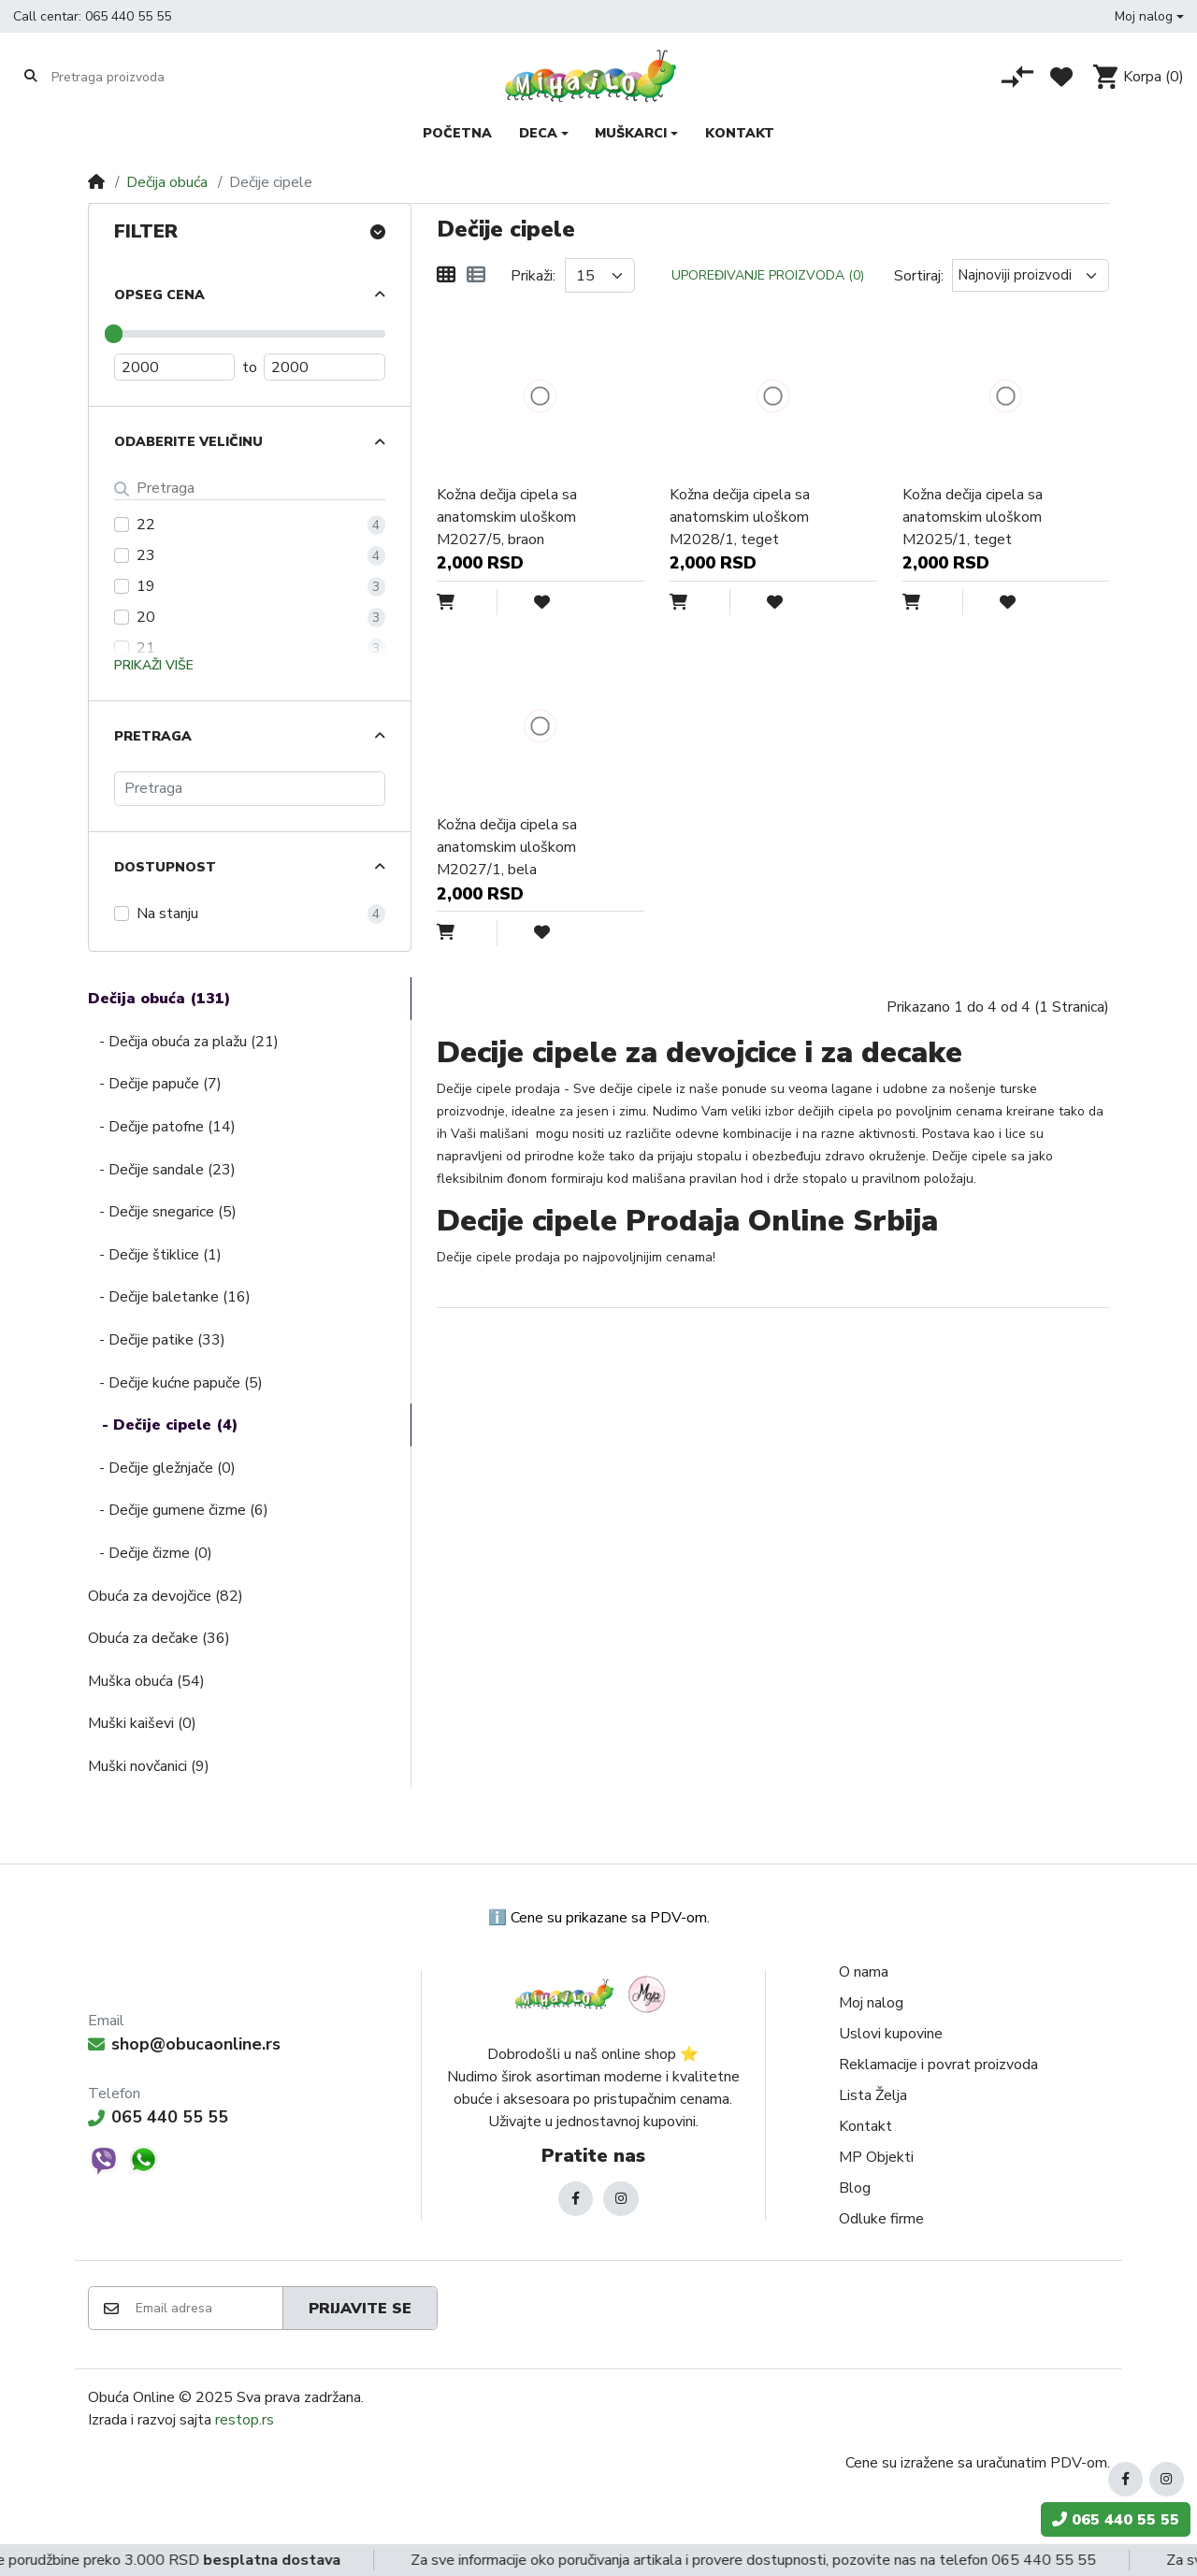 Image resolution: width=1197 pixels, height=2576 pixels. Describe the element at coordinates (244, 2420) in the screenshot. I see `restop.rs` at that location.